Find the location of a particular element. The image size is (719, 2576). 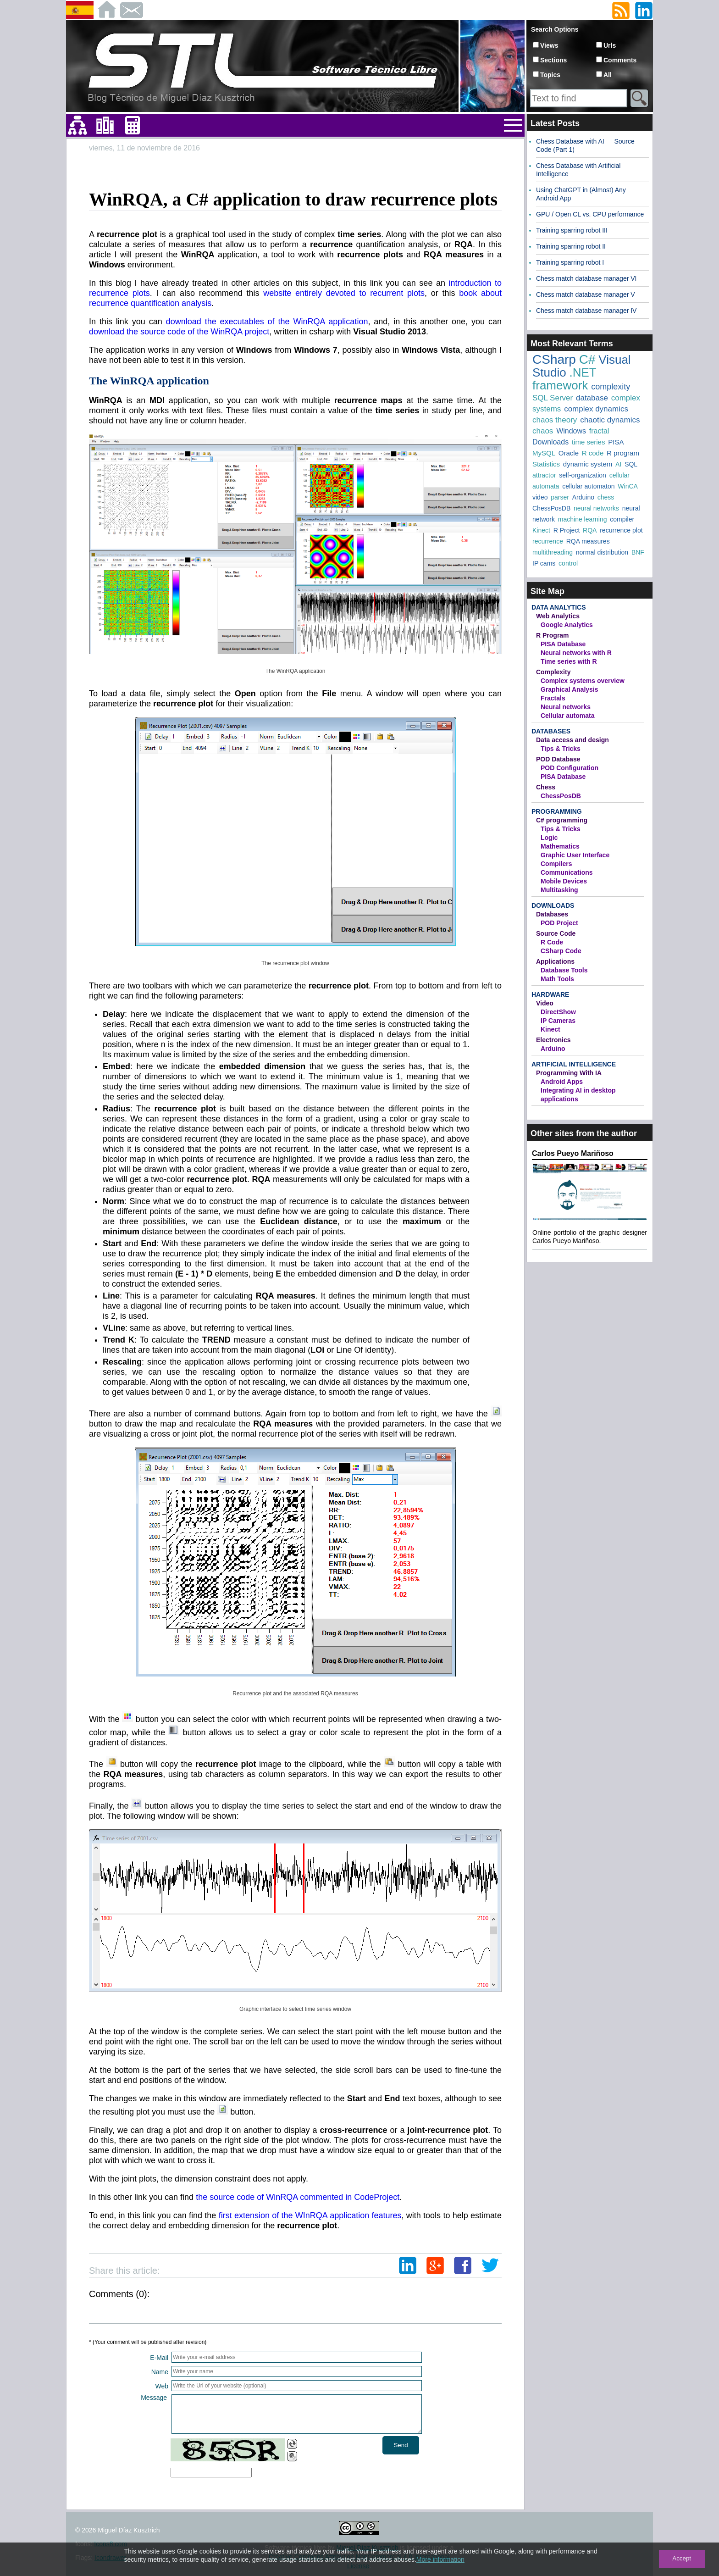

Communications is located at coordinates (567, 872).